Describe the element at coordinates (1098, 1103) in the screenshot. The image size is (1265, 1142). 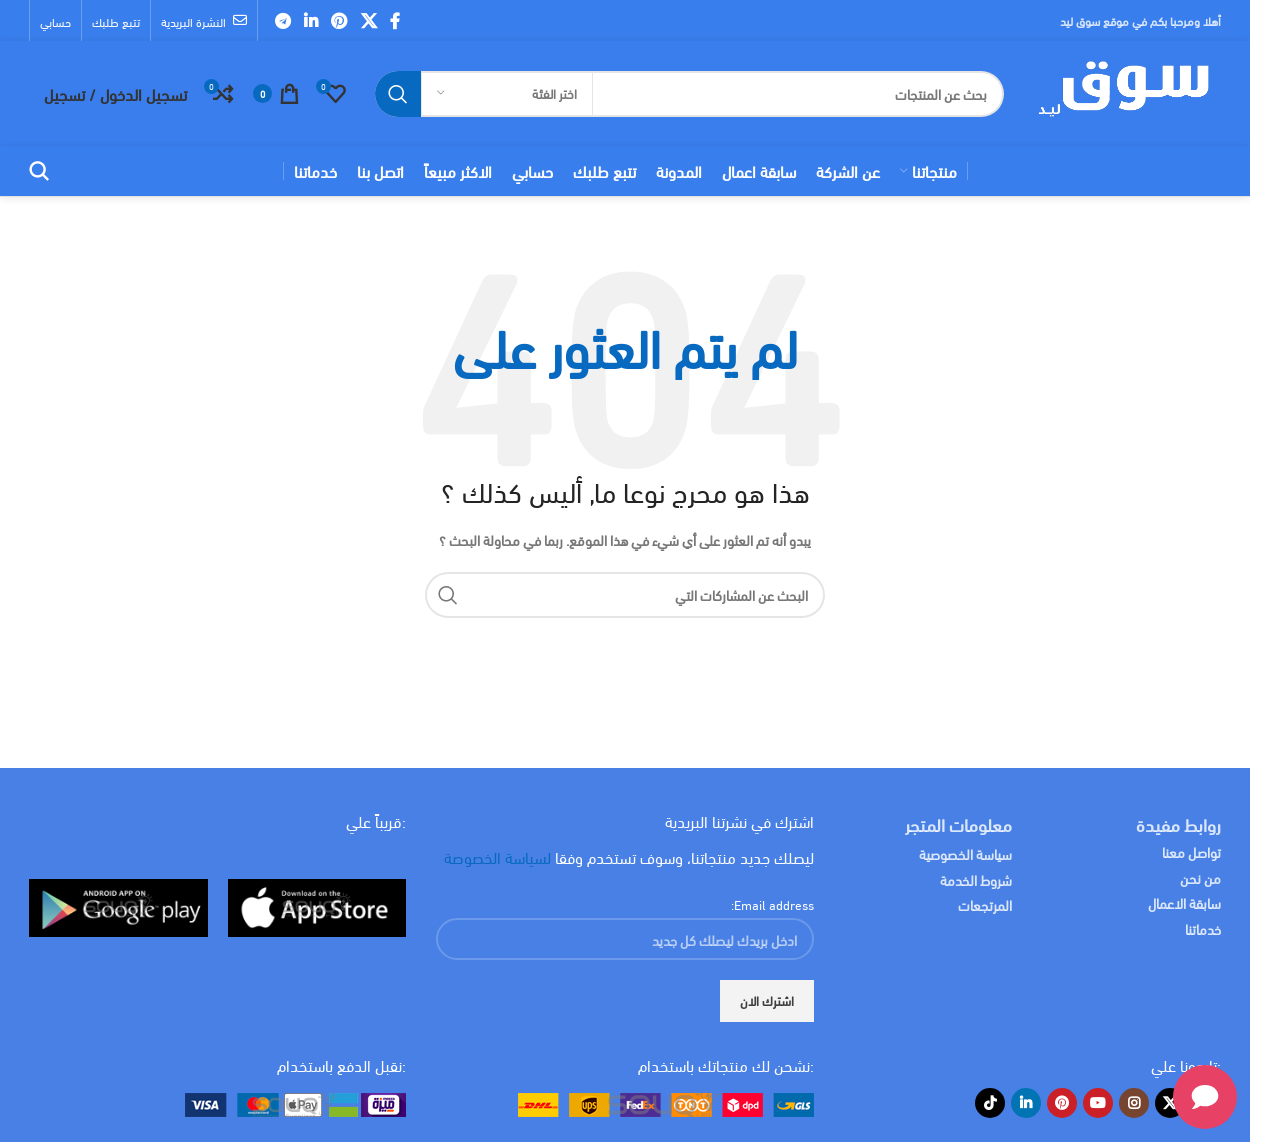
I see `[YouTube social link]` at that location.